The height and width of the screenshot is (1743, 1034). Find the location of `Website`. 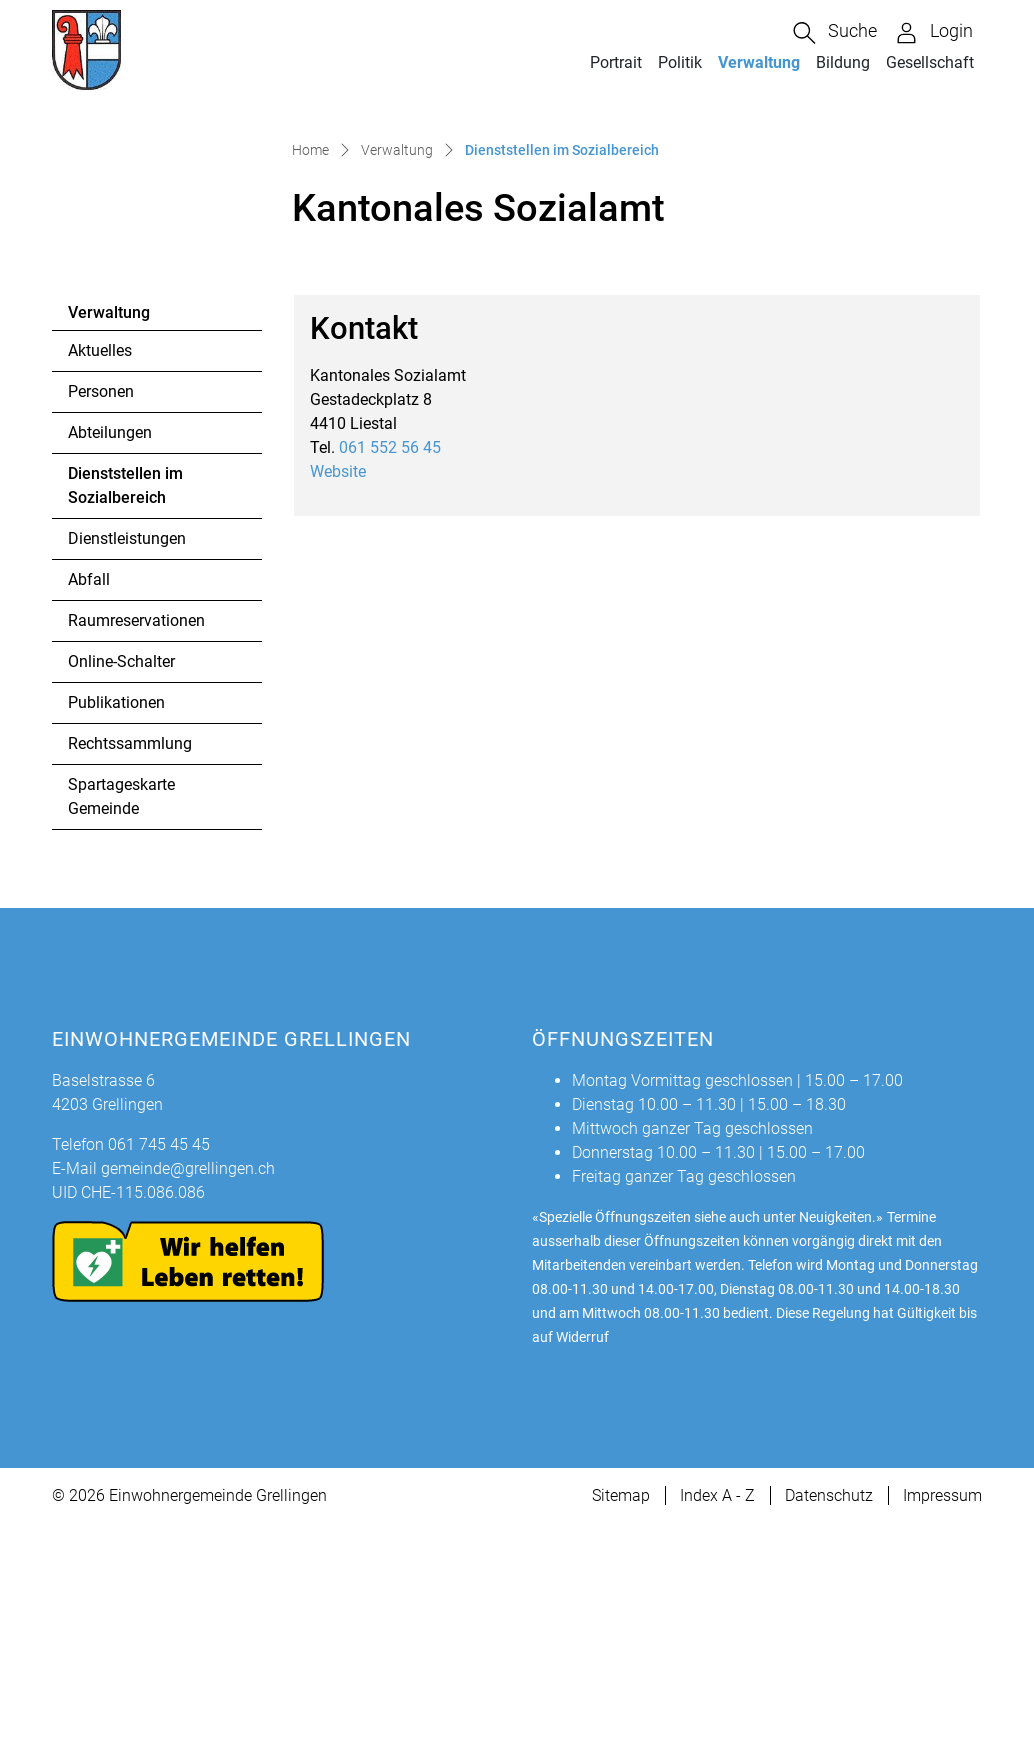

Website is located at coordinates (348, 689).